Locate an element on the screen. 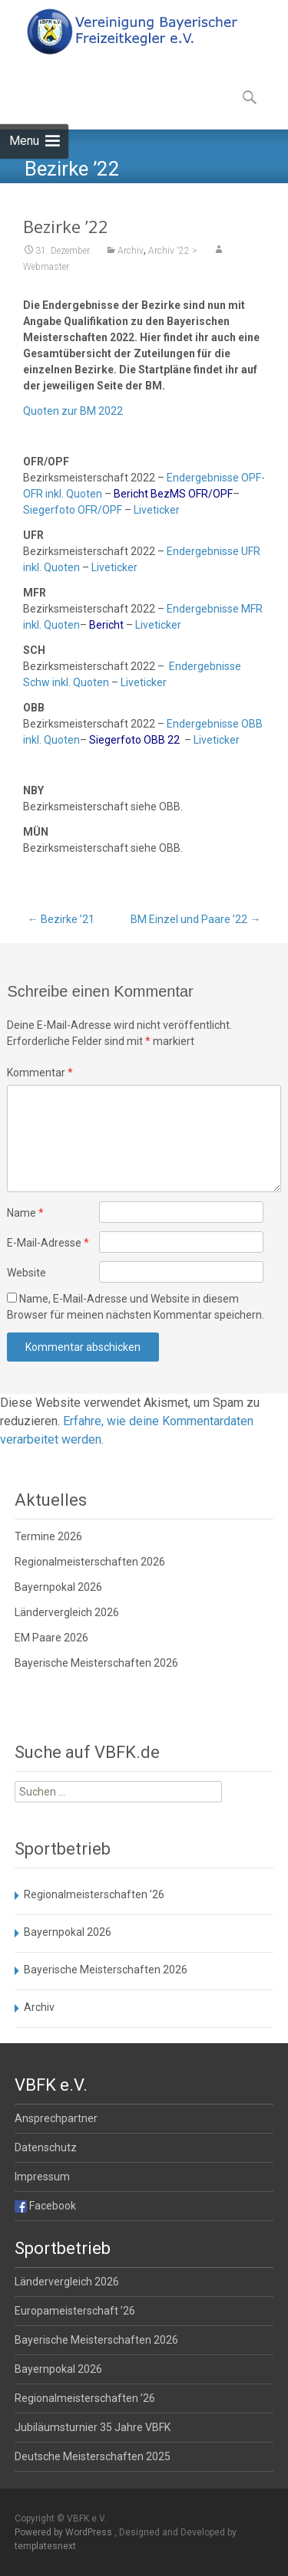  EM Paare 2026 is located at coordinates (51, 1637).